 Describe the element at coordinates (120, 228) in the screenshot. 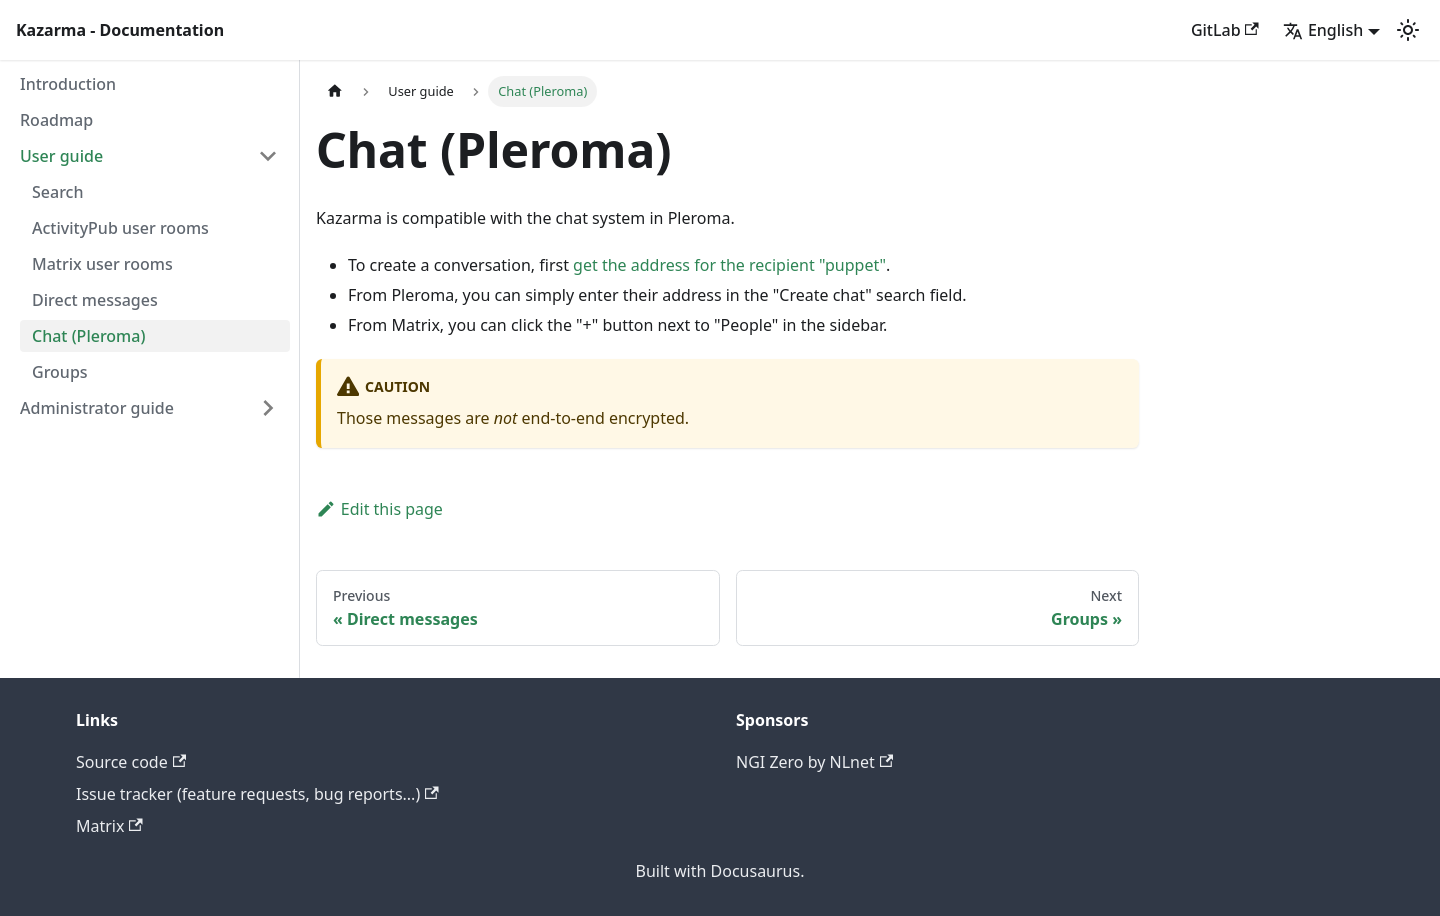

I see `ActivityPub user rooms` at that location.